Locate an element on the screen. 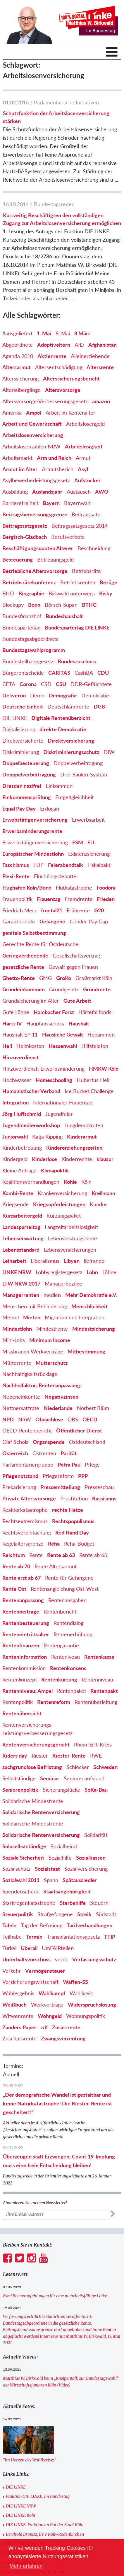  Dresden nazifrei is located at coordinates (21, 786).